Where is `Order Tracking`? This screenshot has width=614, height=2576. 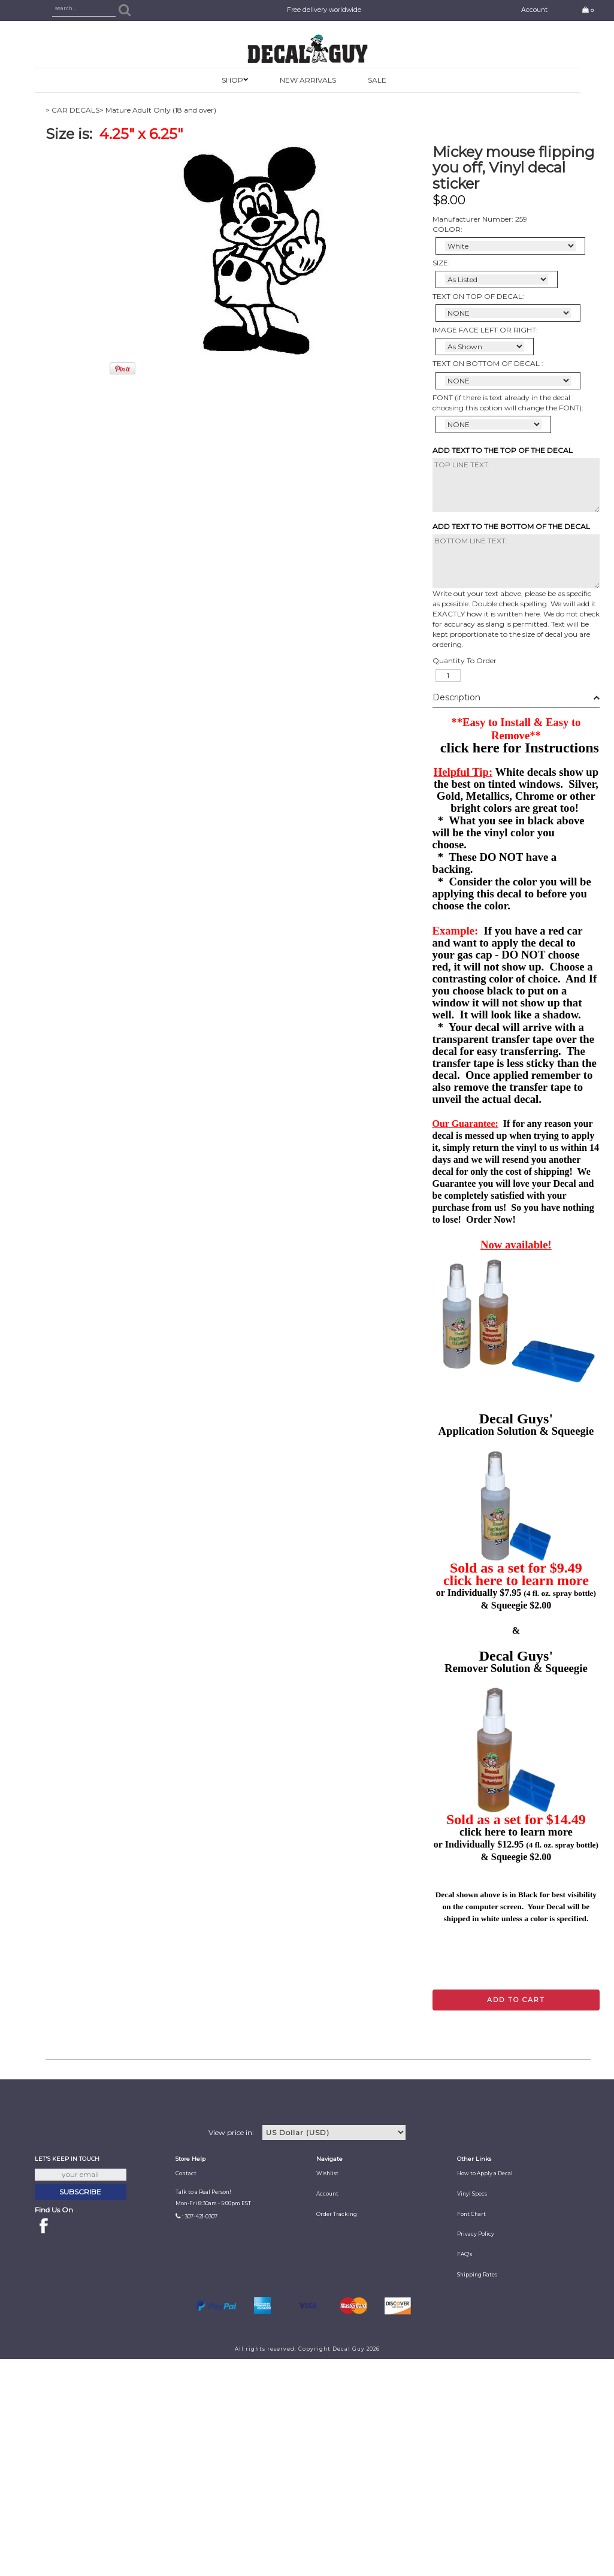 Order Tracking is located at coordinates (336, 2214).